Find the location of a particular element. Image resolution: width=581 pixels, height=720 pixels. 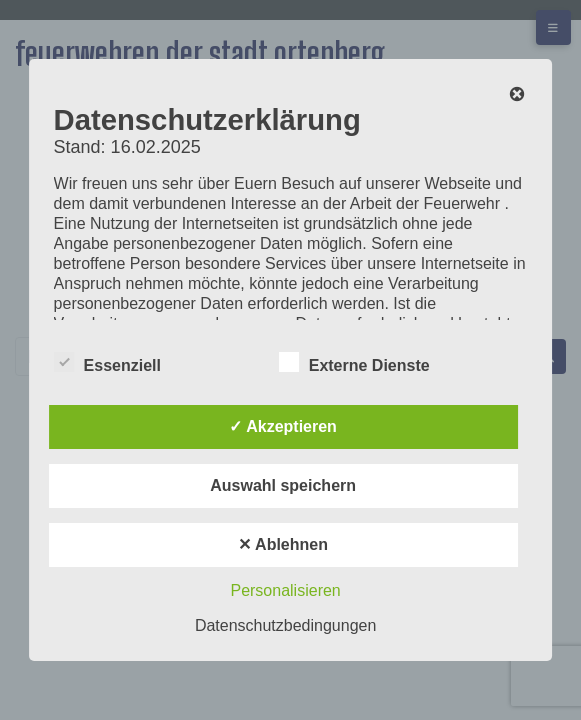

Externe Dienste is located at coordinates (354, 362).